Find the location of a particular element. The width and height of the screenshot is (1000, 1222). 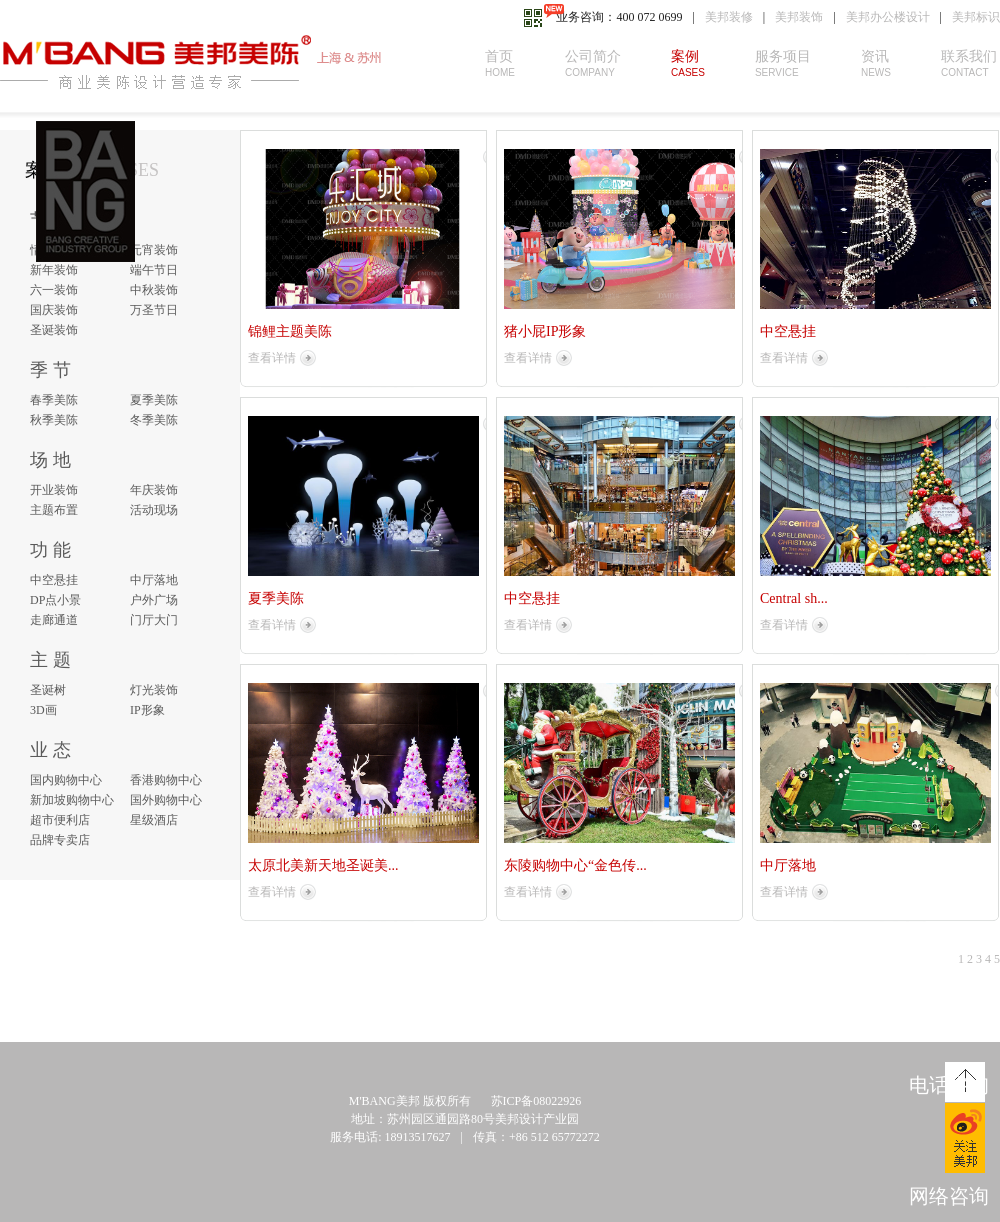

品牌专卖店 is located at coordinates (60, 840).